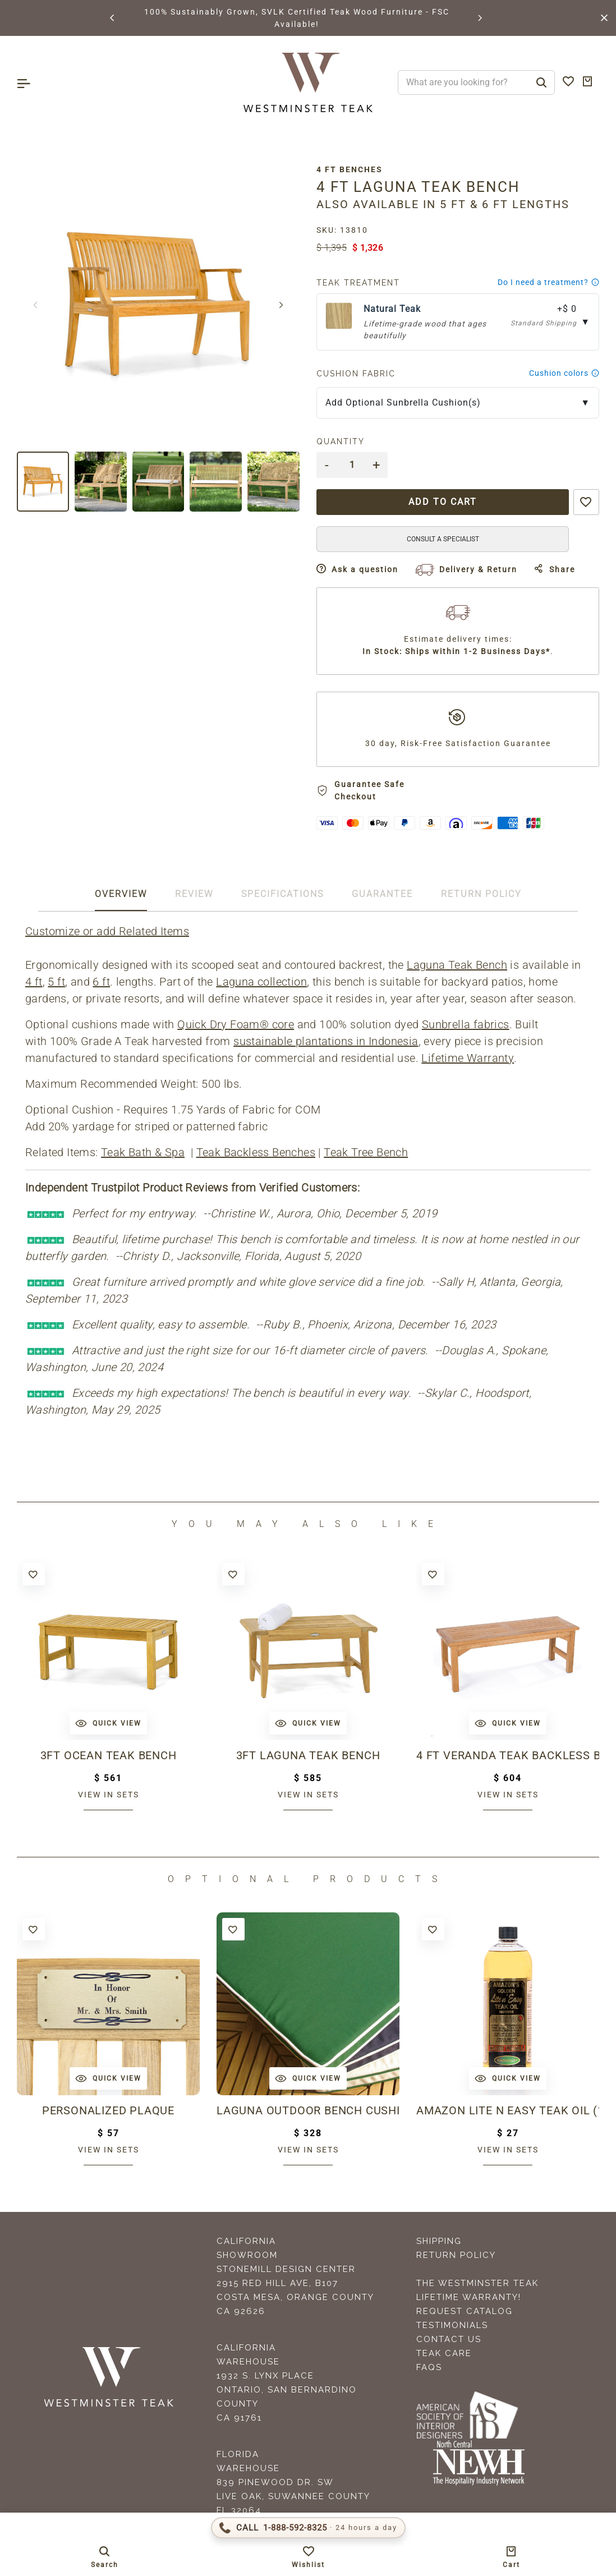 The height and width of the screenshot is (2576, 616). What do you see at coordinates (261, 981) in the screenshot?
I see `Laguna collection` at bounding box center [261, 981].